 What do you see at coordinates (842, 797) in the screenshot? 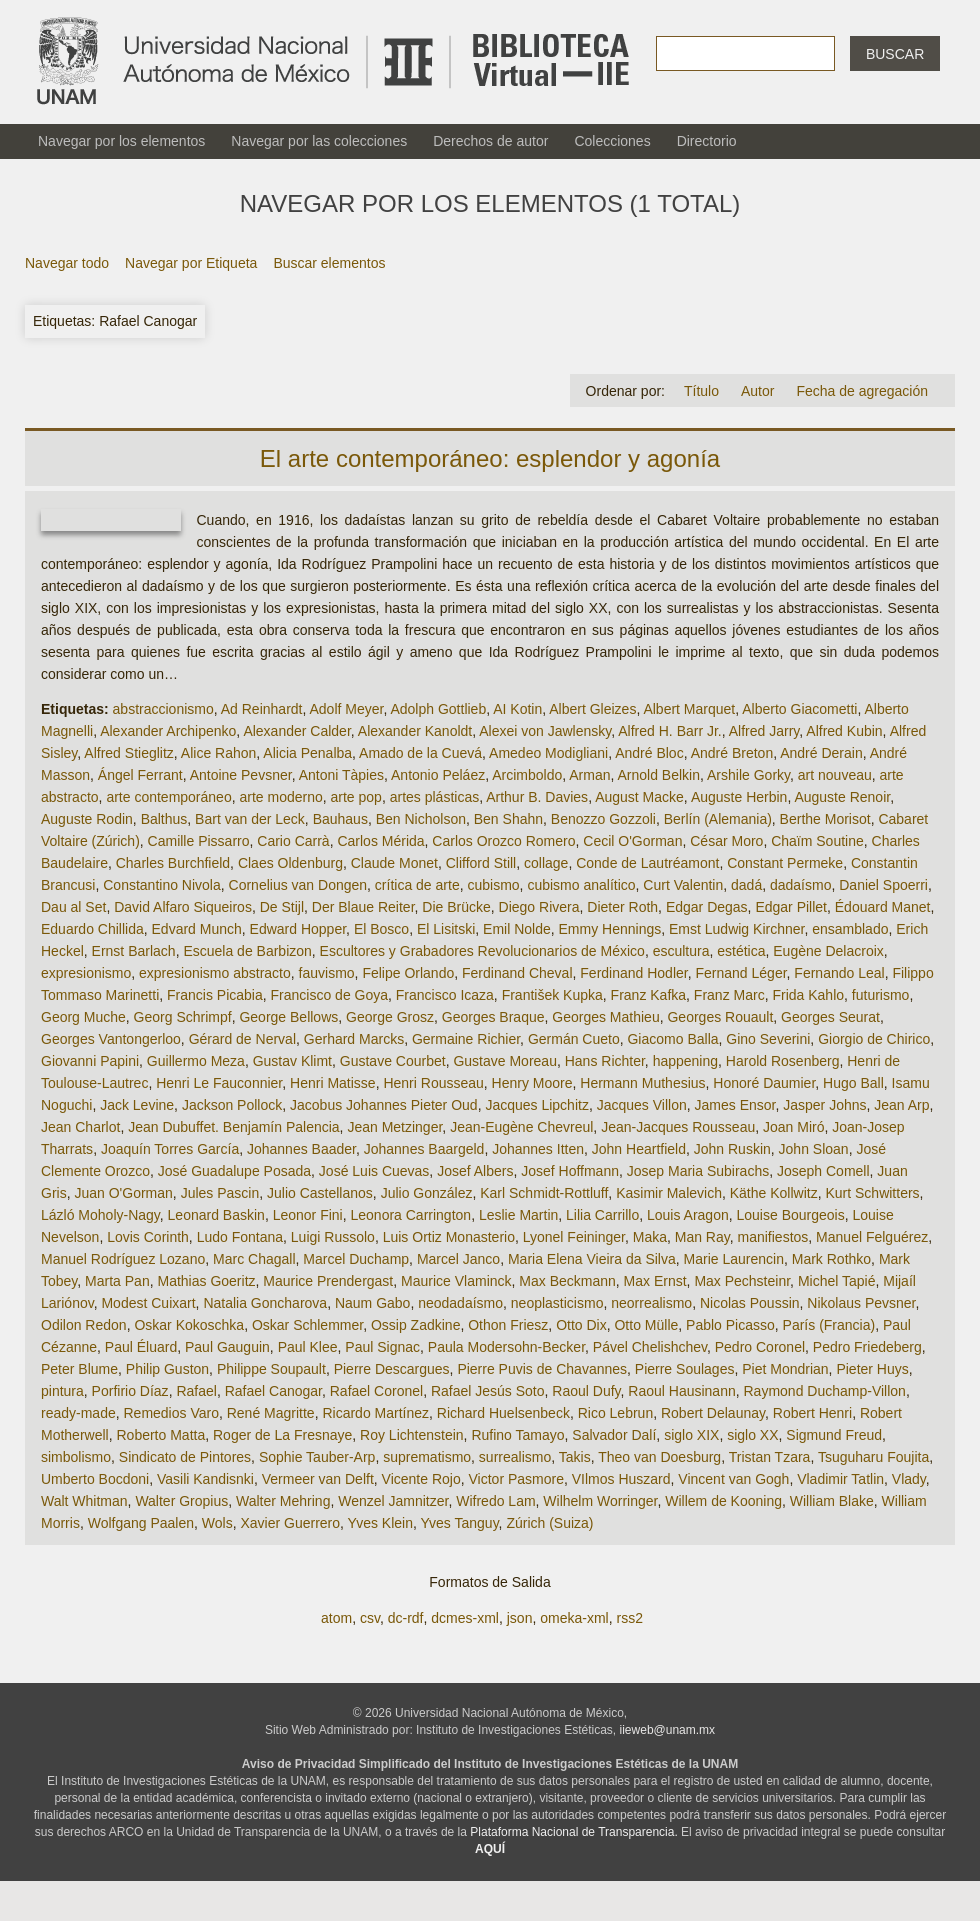
I see `Auguste Renoir` at bounding box center [842, 797].